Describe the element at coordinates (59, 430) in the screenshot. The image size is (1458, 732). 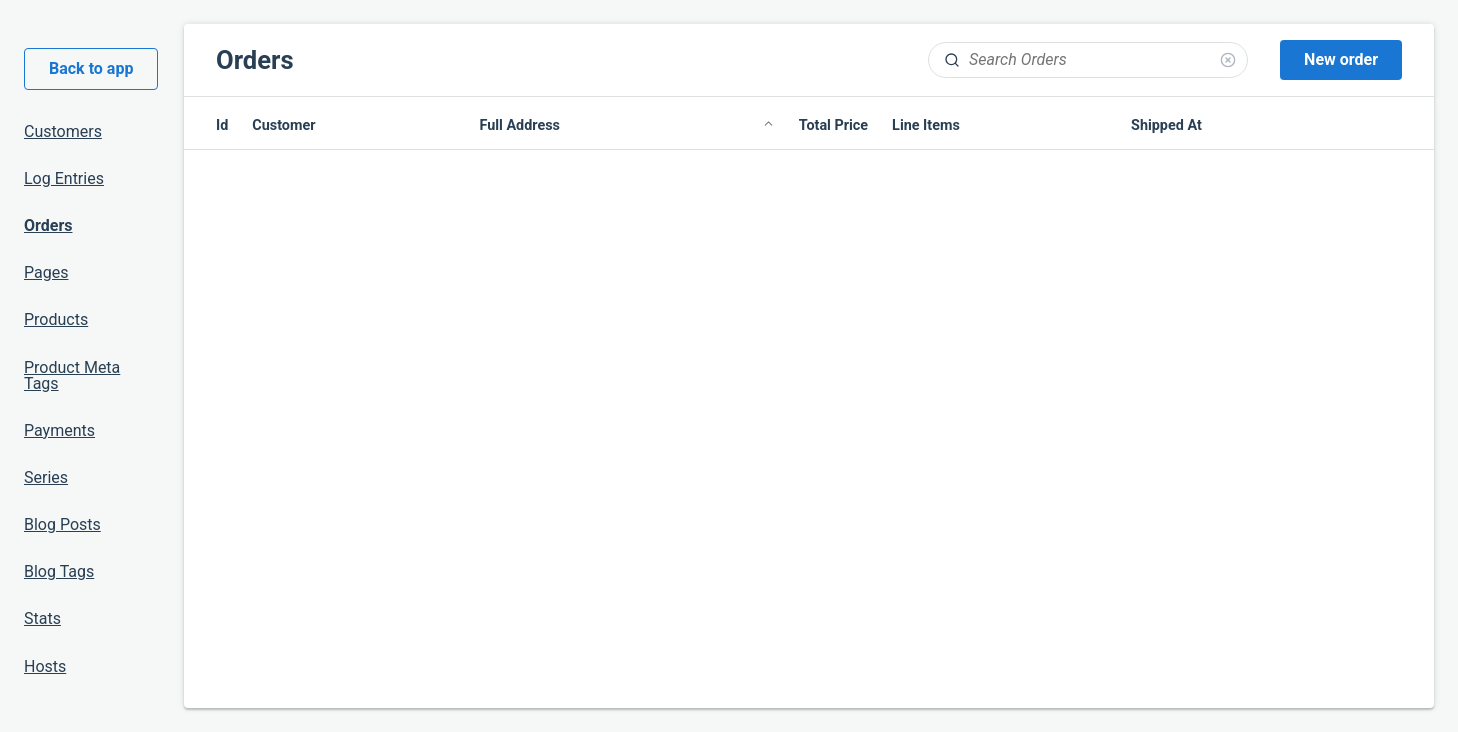
I see `Payments` at that location.